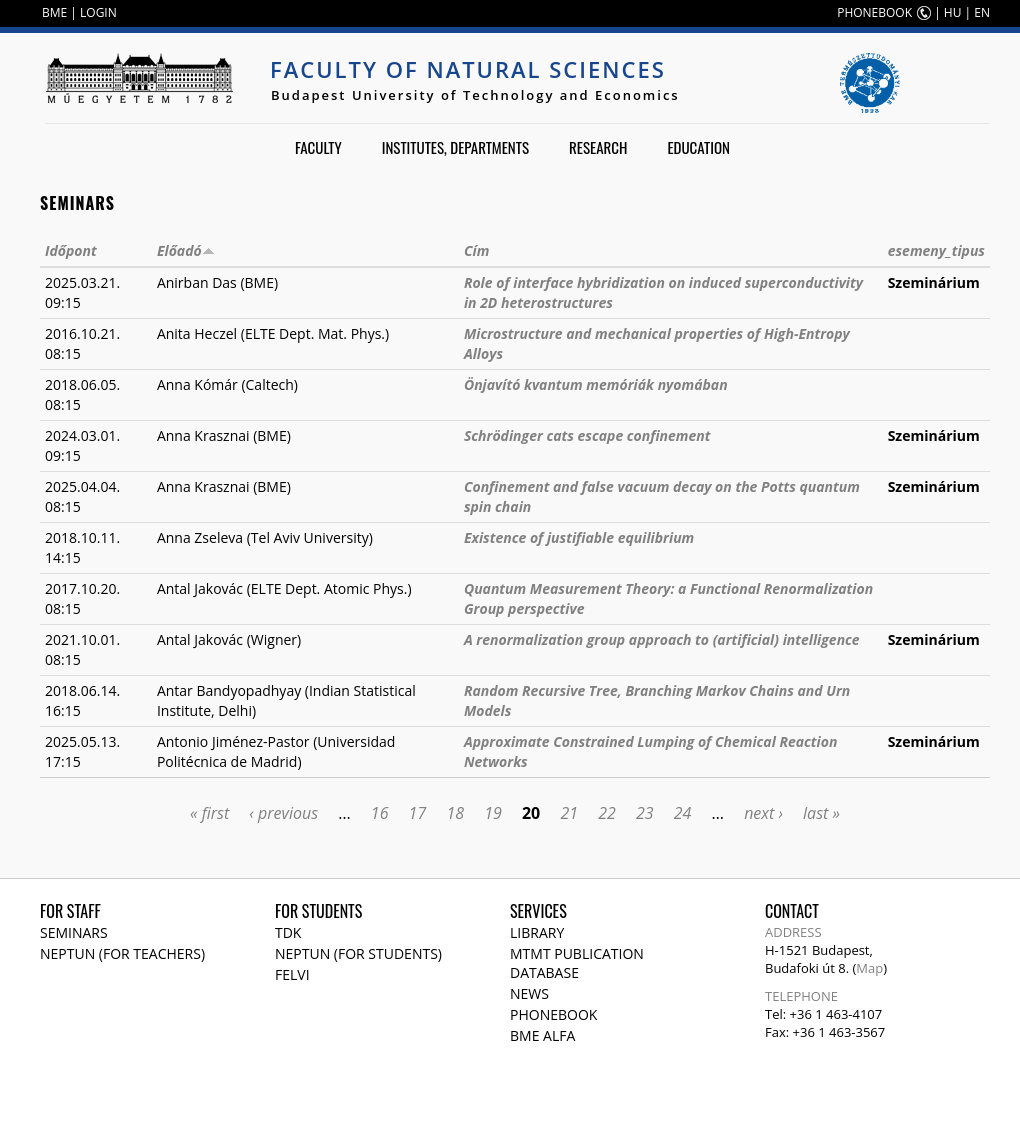 The height and width of the screenshot is (1129, 1020). I want to click on TDK, so click(288, 932).